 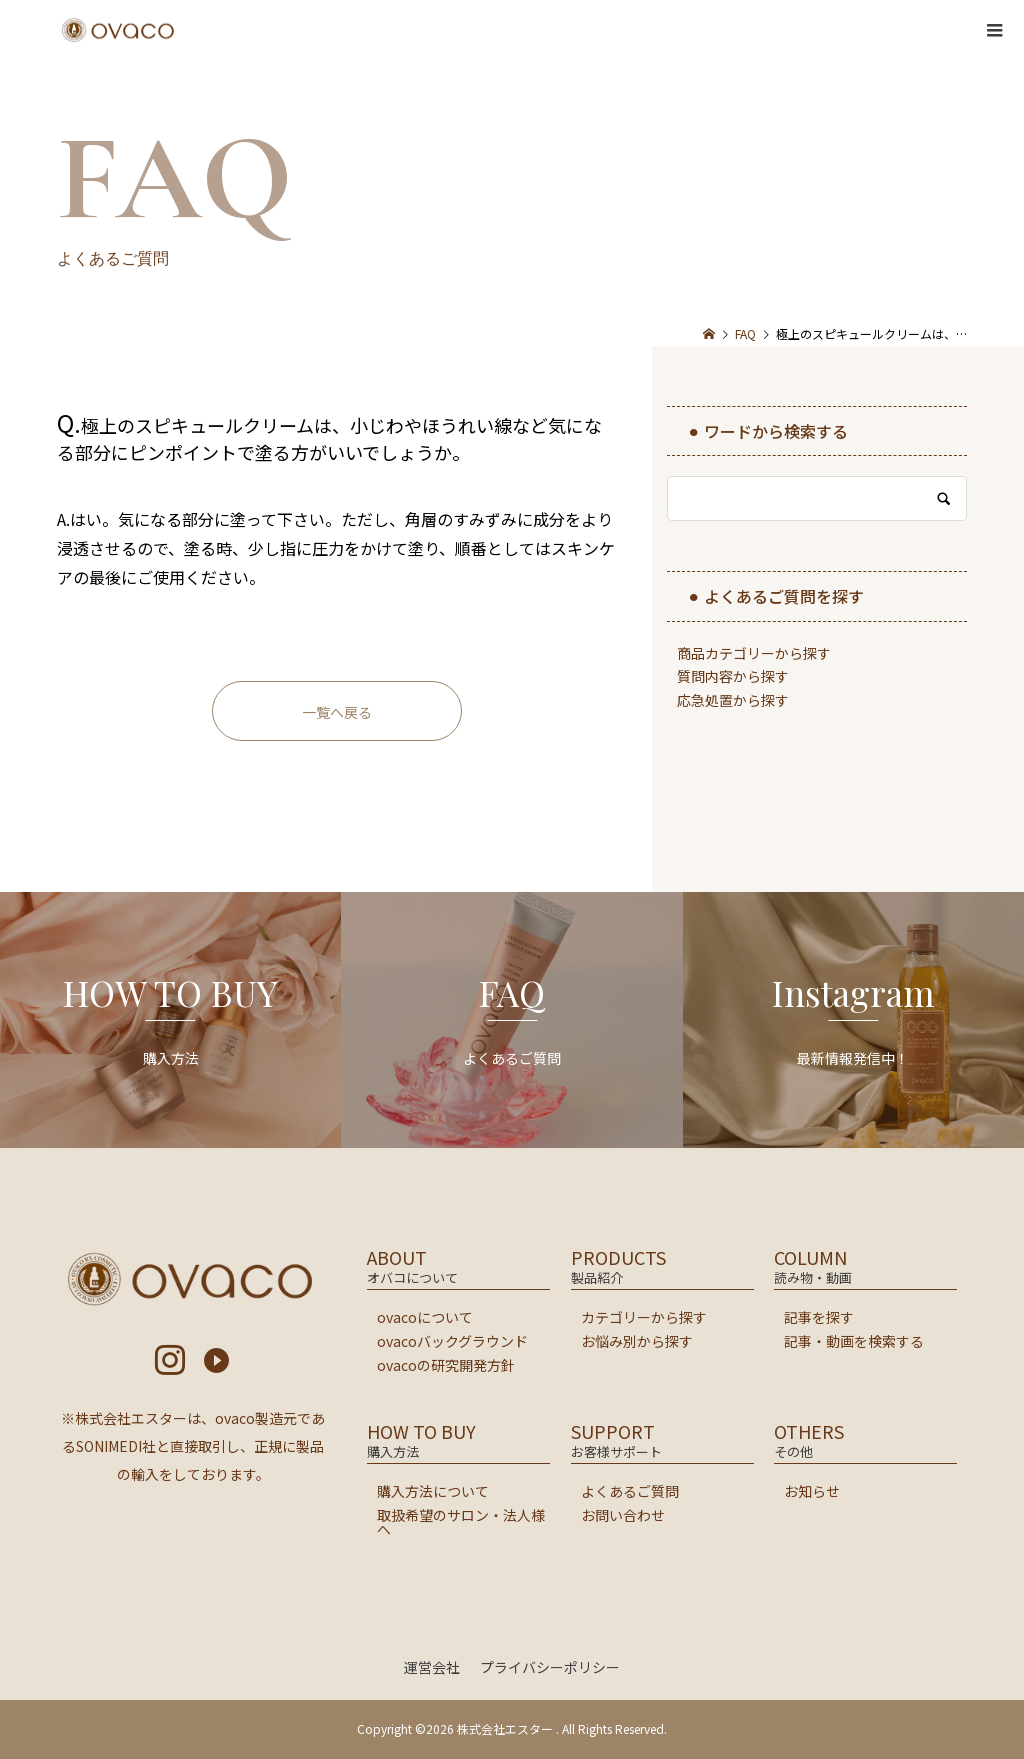 I want to click on 質問内容から探す, so click(x=733, y=676).